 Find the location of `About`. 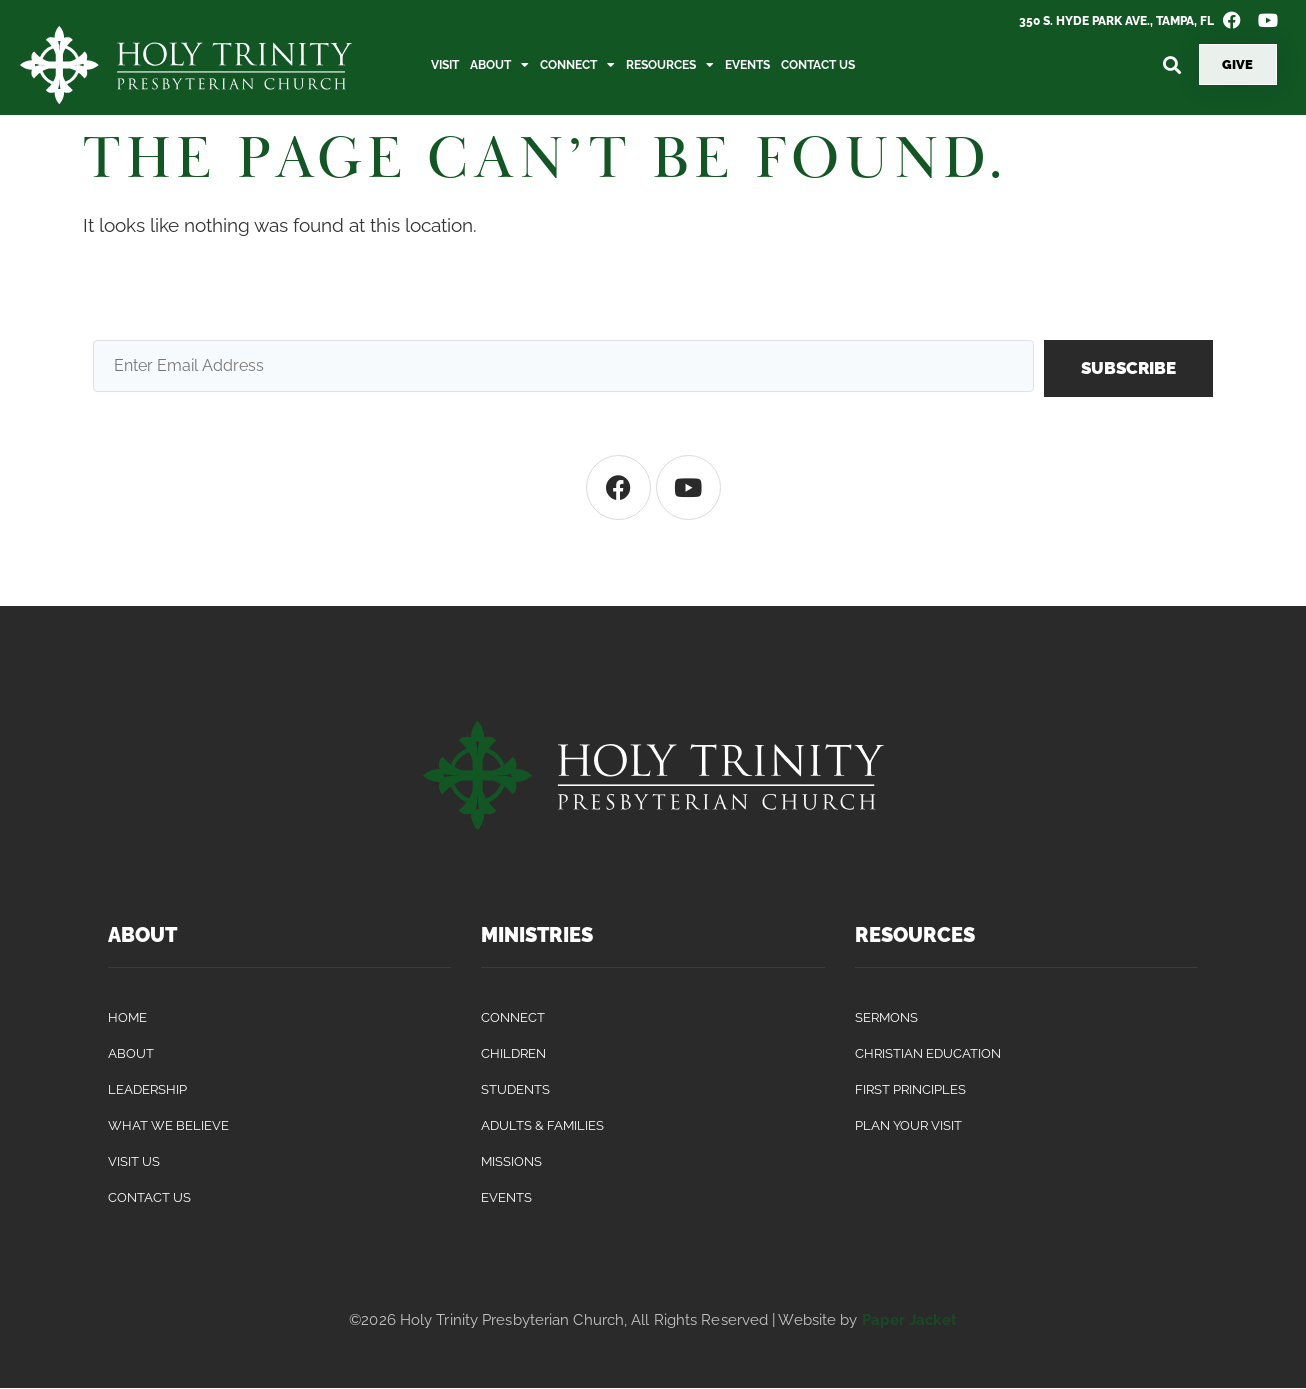

About is located at coordinates (499, 65).